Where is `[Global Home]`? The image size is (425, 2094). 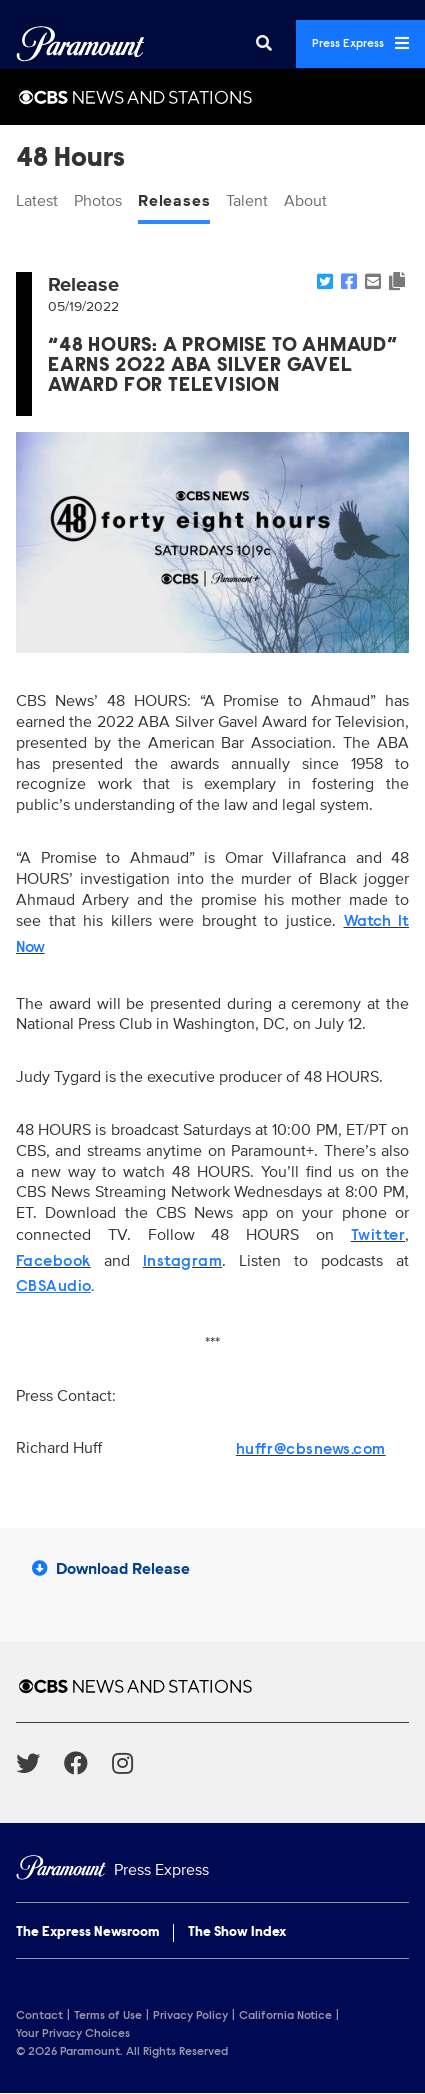 [Global Home] is located at coordinates (80, 44).